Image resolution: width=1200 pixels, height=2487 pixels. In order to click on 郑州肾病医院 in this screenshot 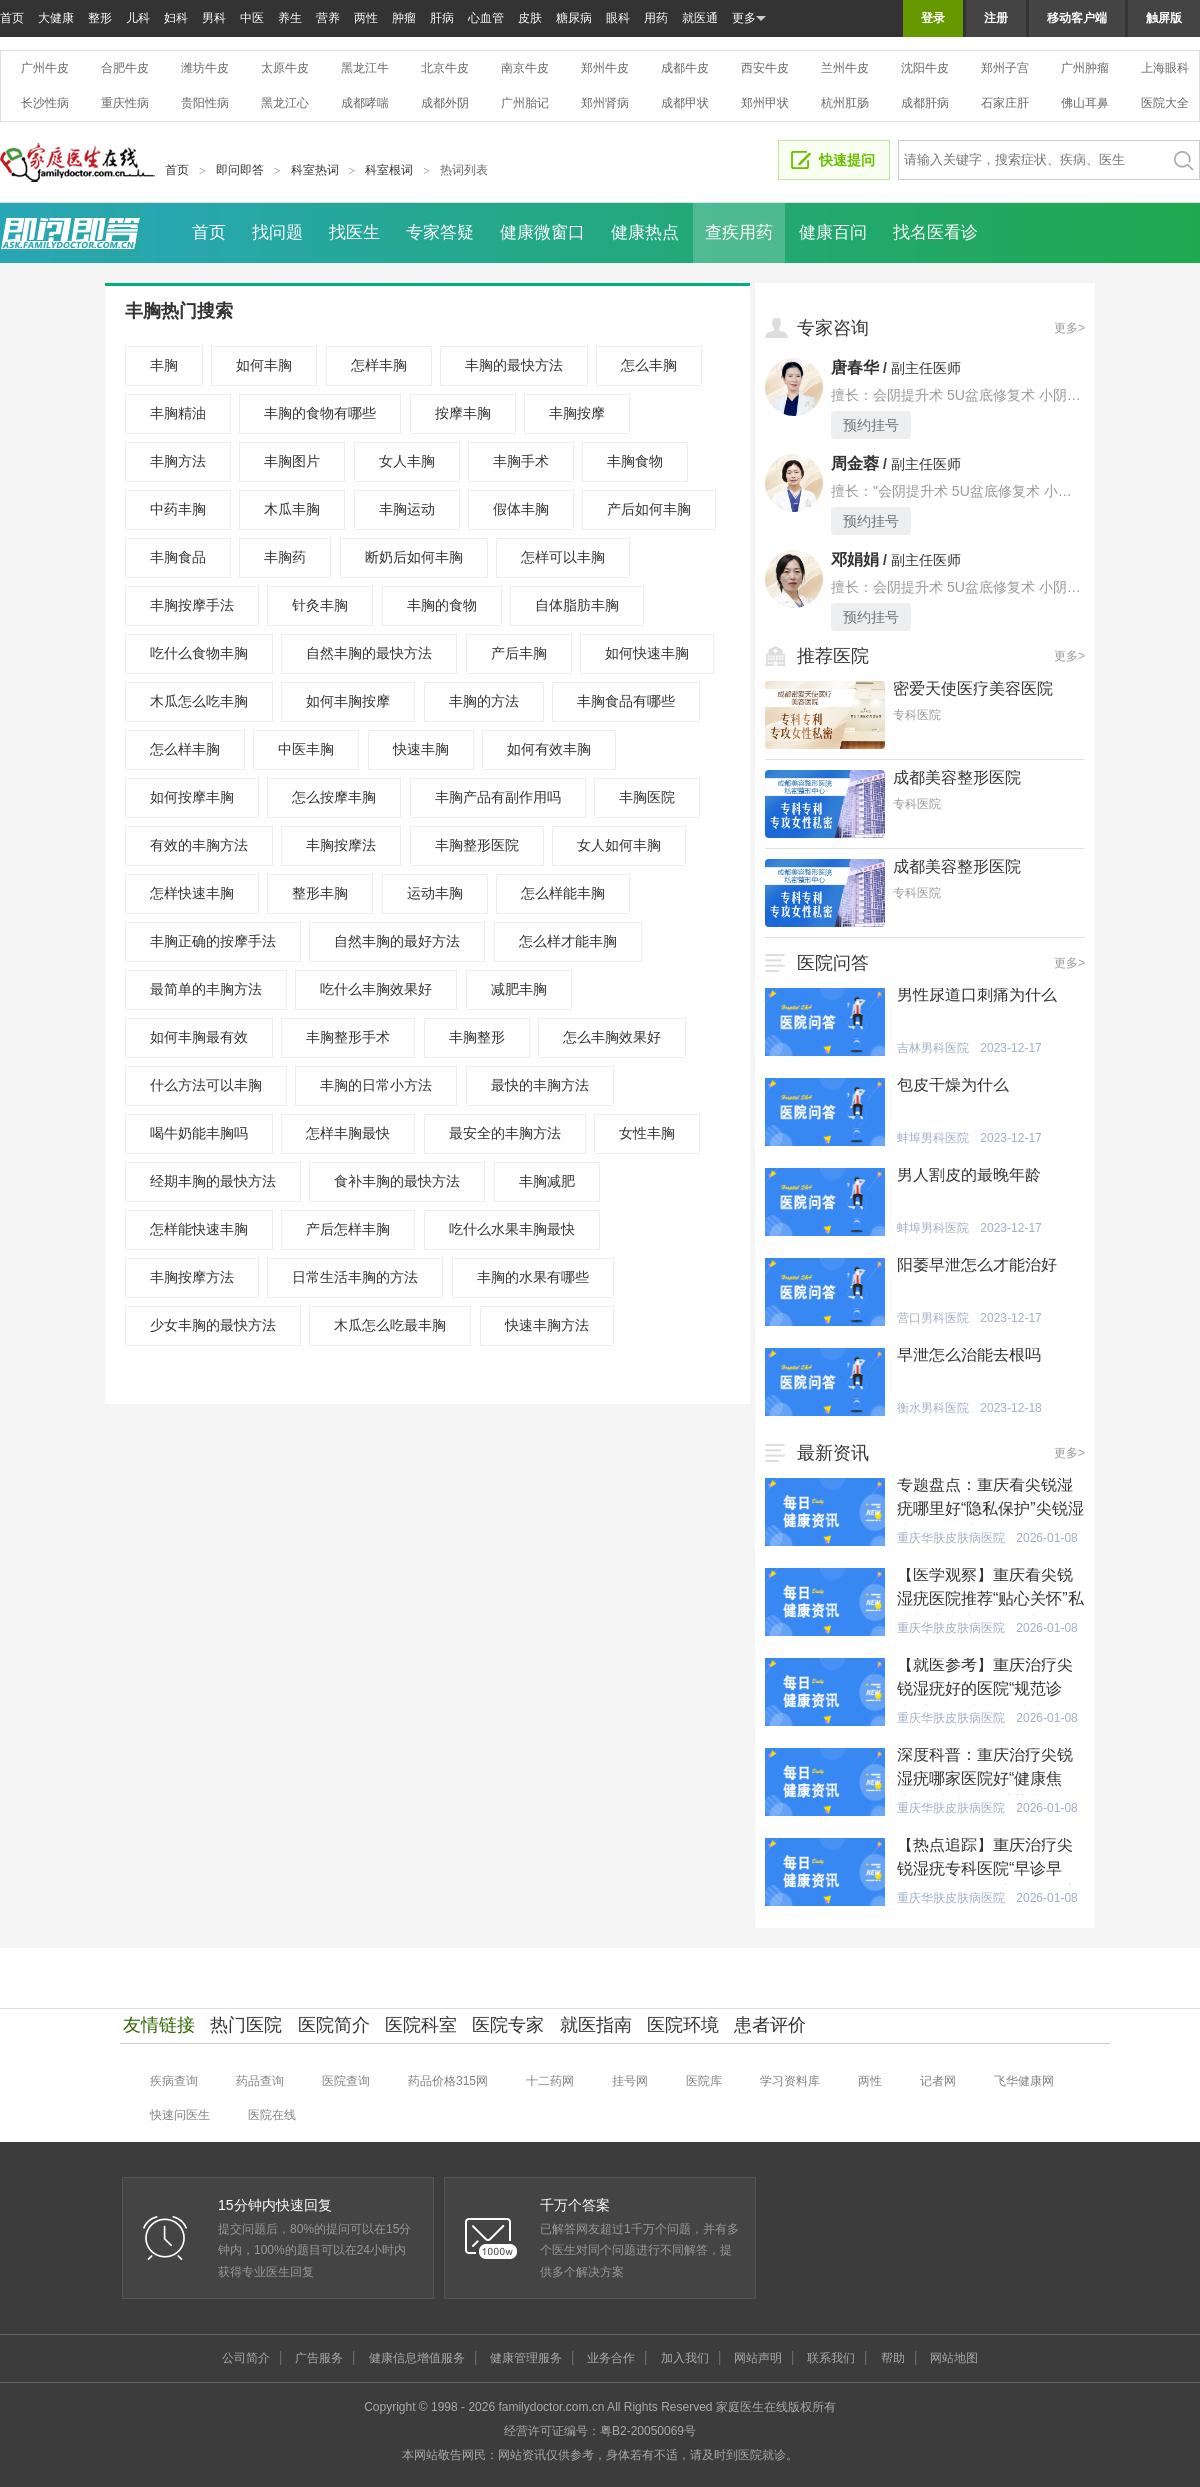, I will do `click(605, 103)`.